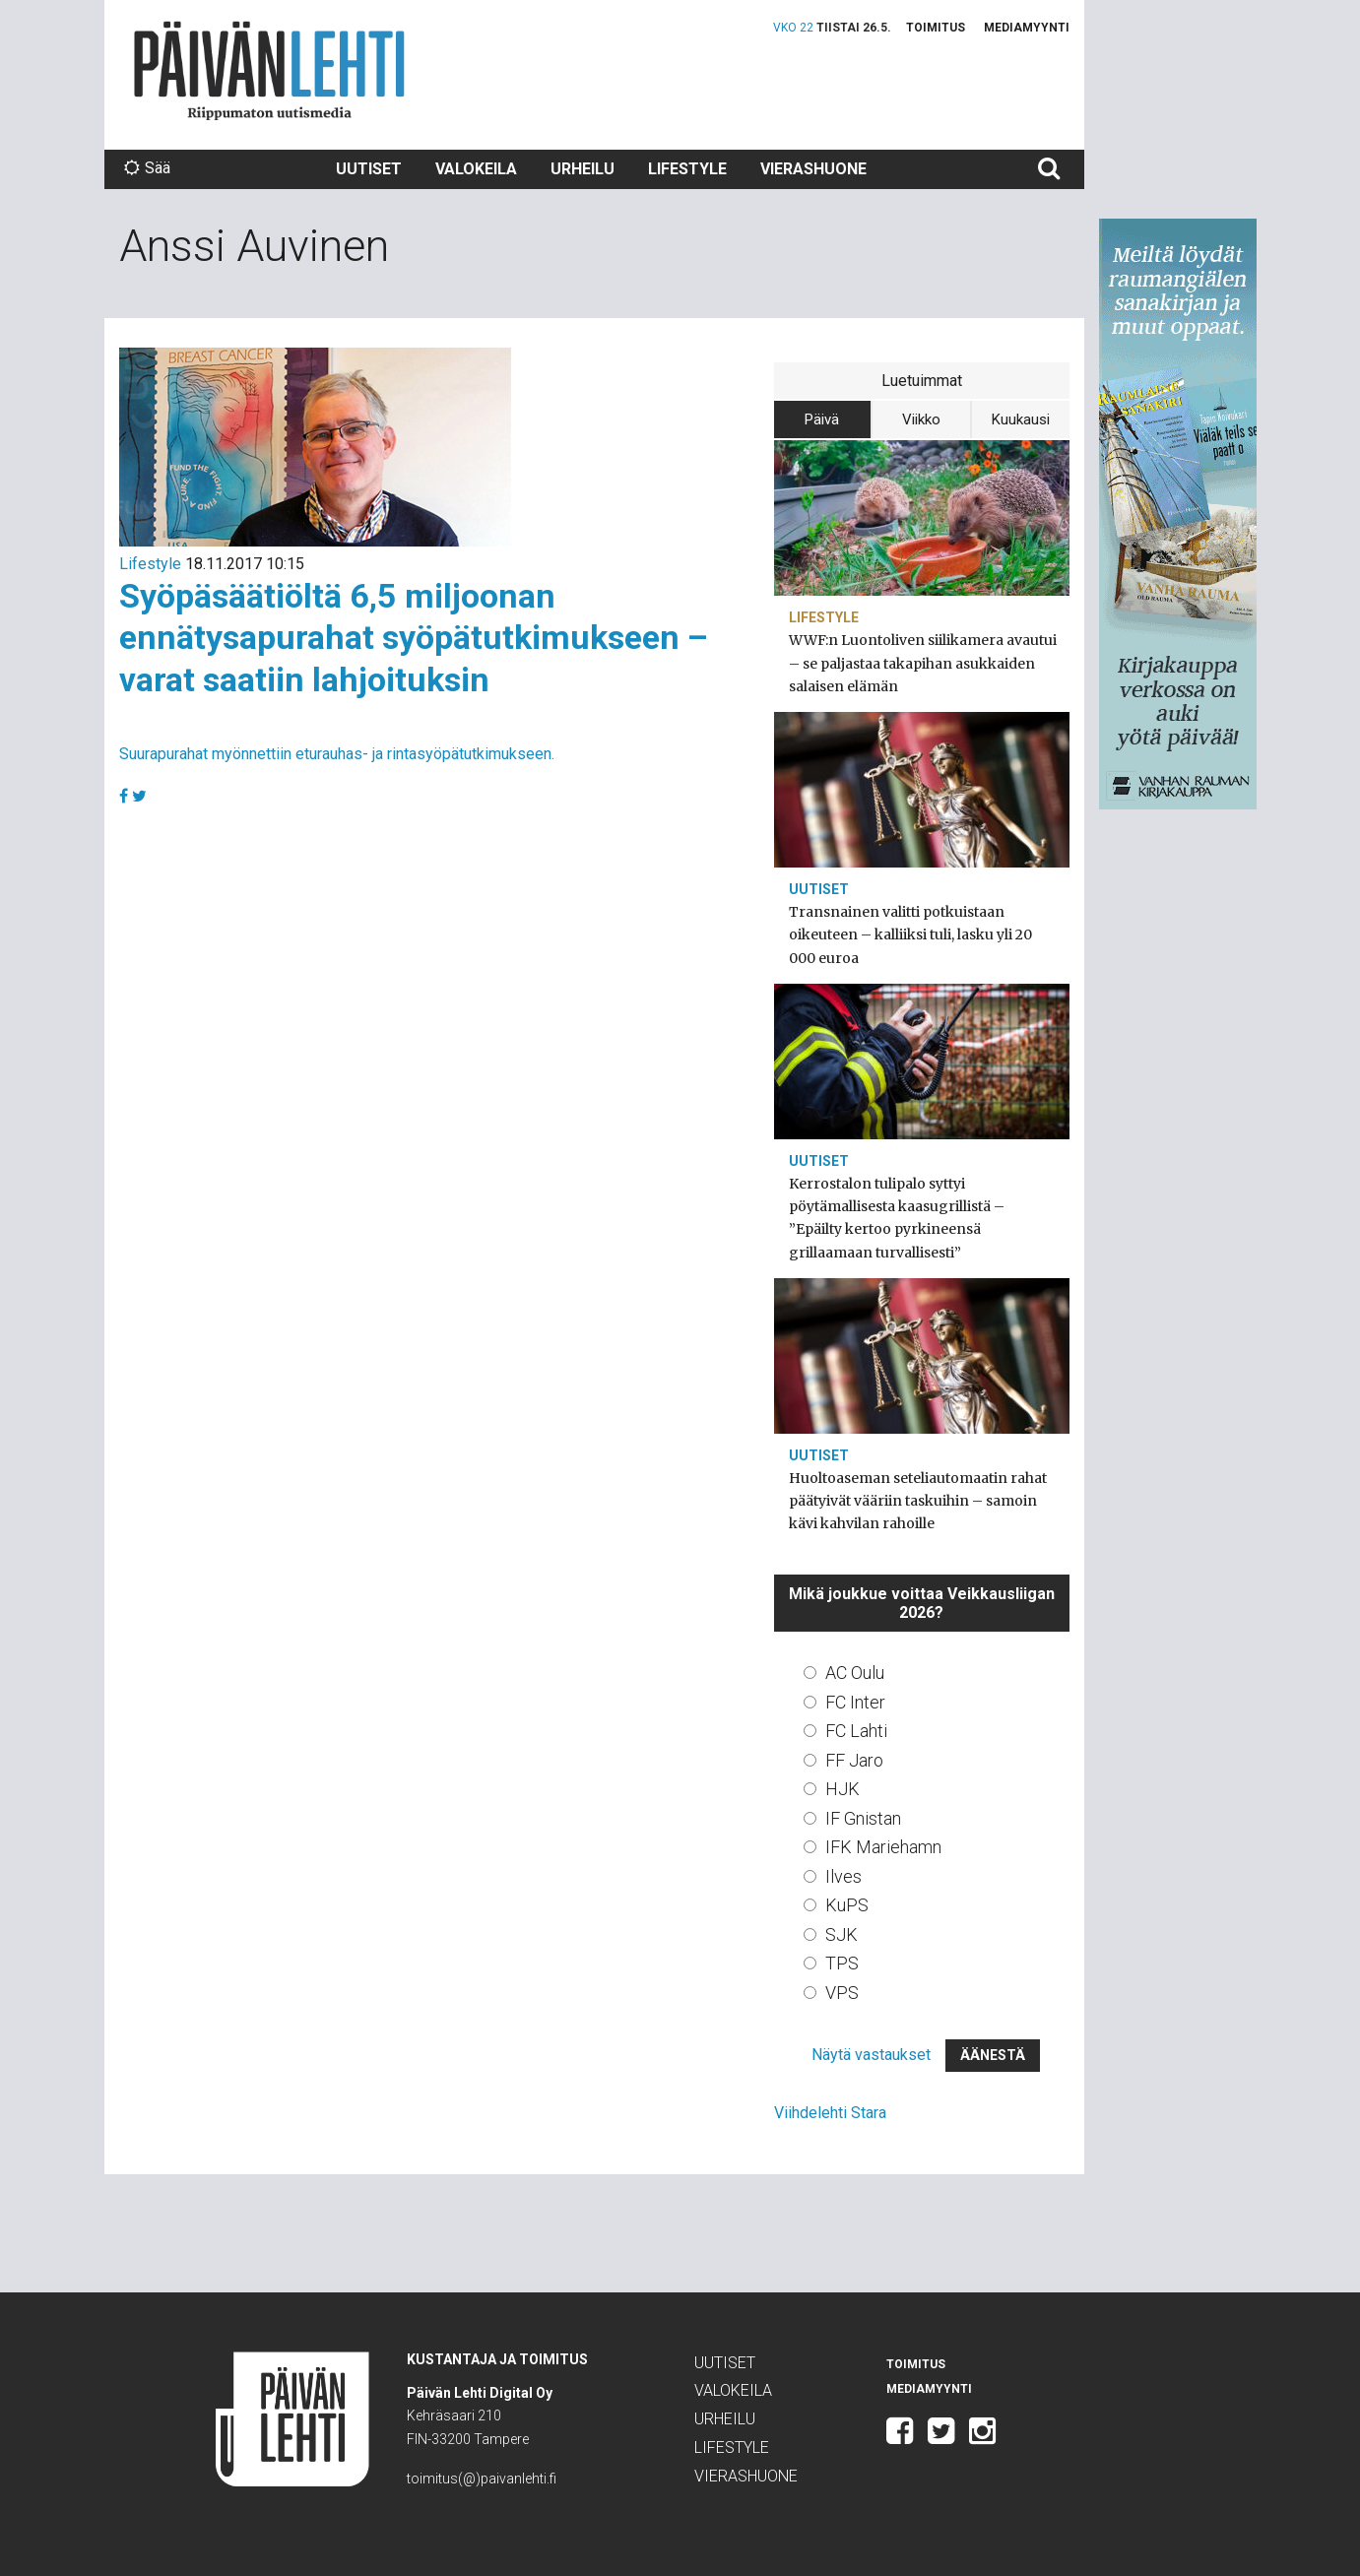  I want to click on VPS, so click(842, 1992).